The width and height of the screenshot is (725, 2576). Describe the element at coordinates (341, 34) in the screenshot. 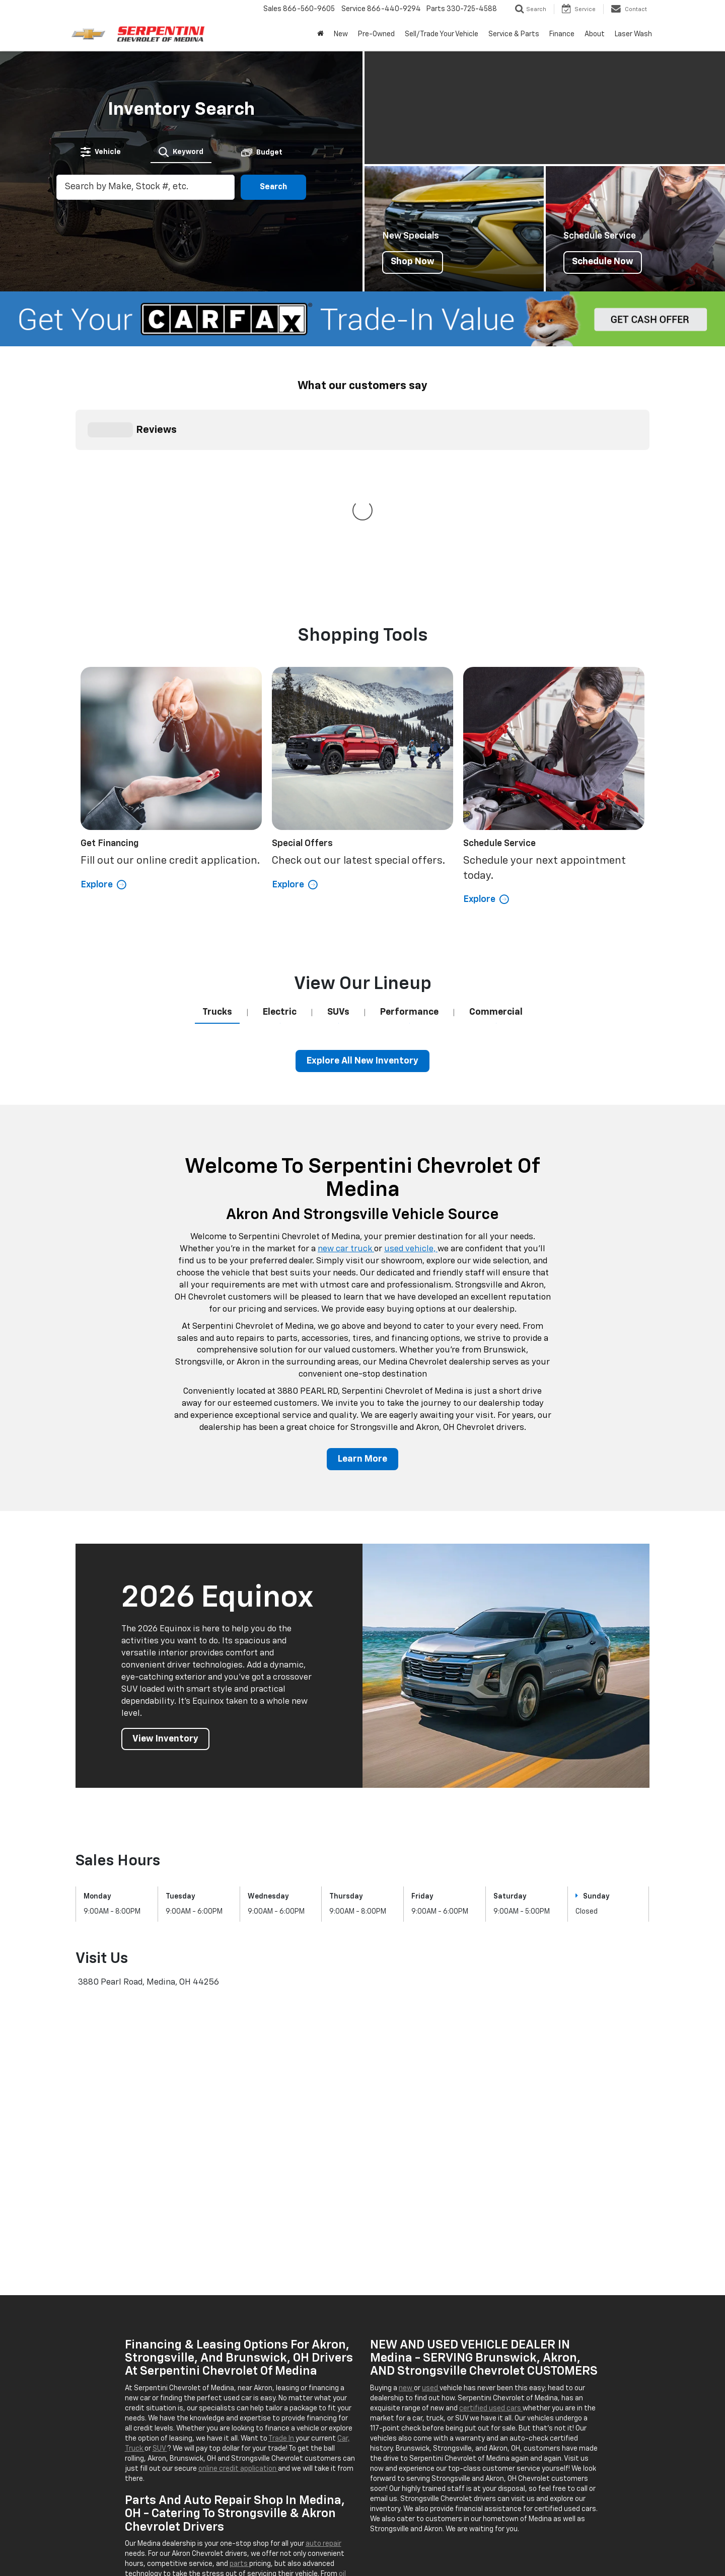

I see `New [button]` at that location.